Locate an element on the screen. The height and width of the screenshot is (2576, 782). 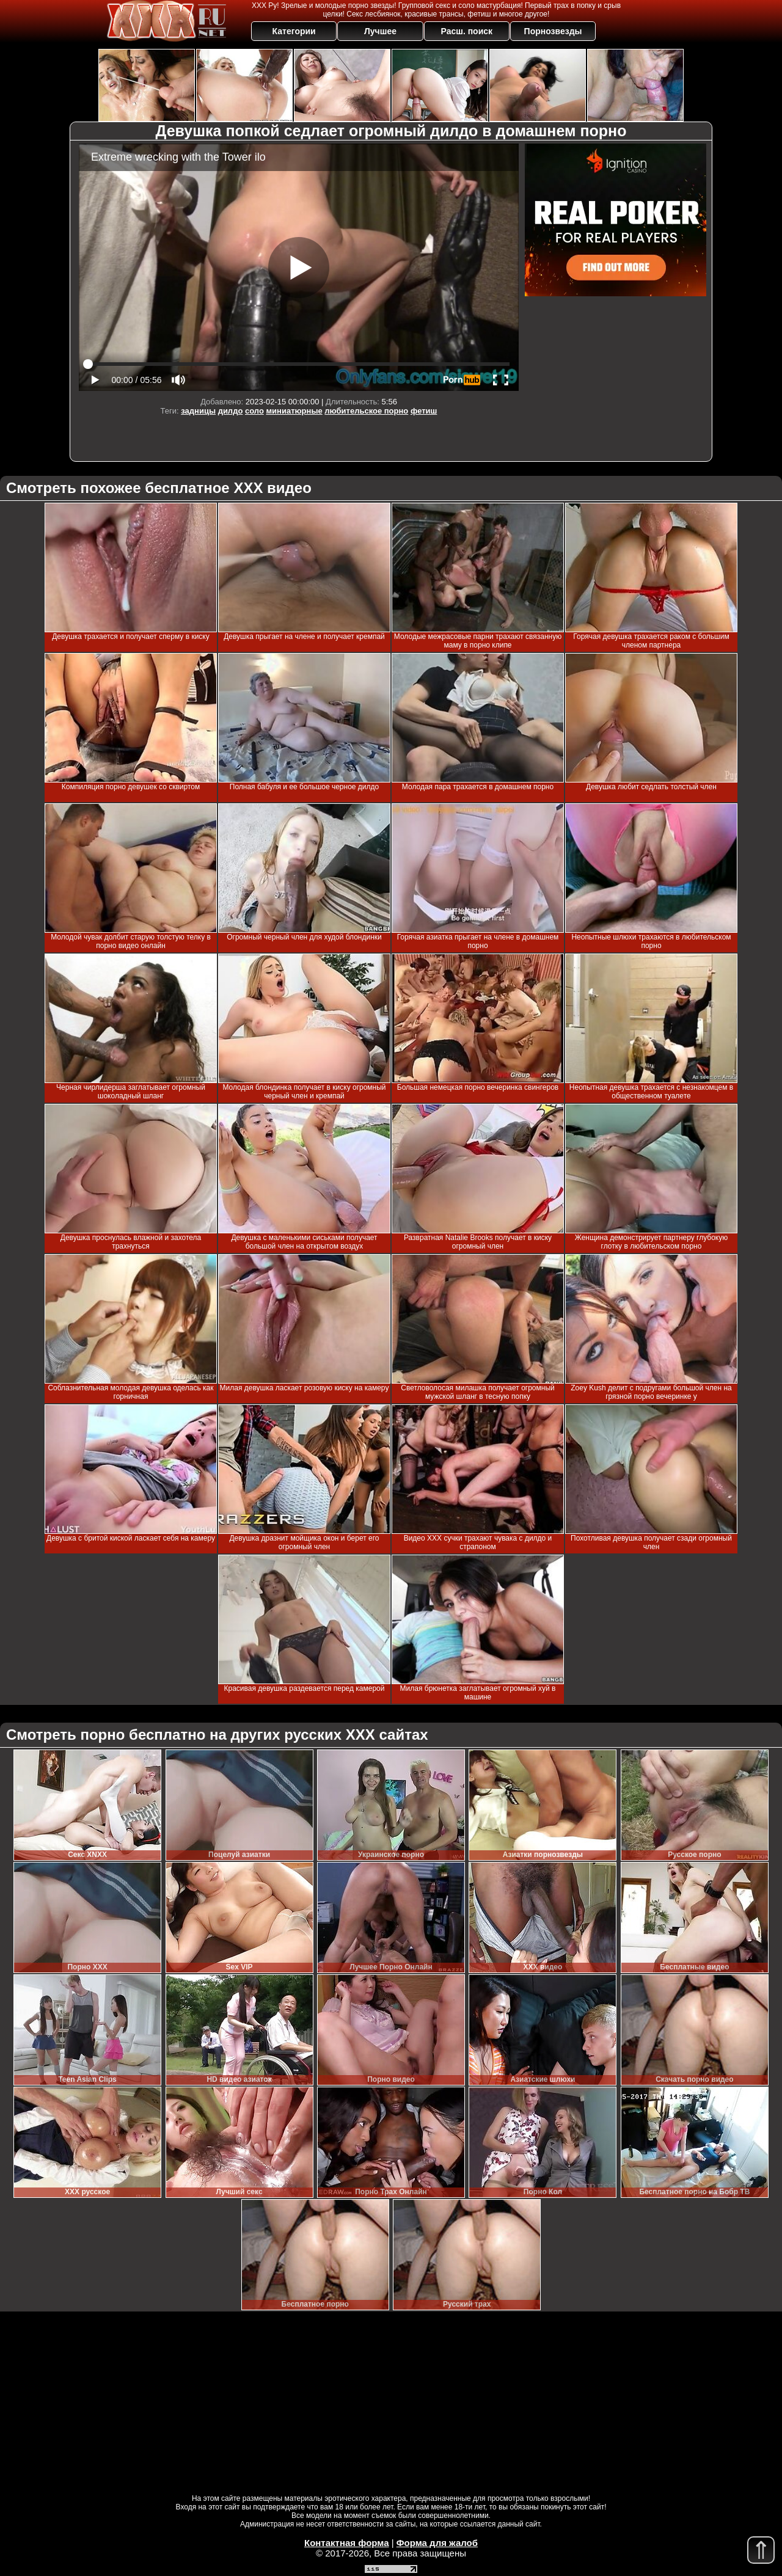
Контактная форма is located at coordinates (346, 2543).